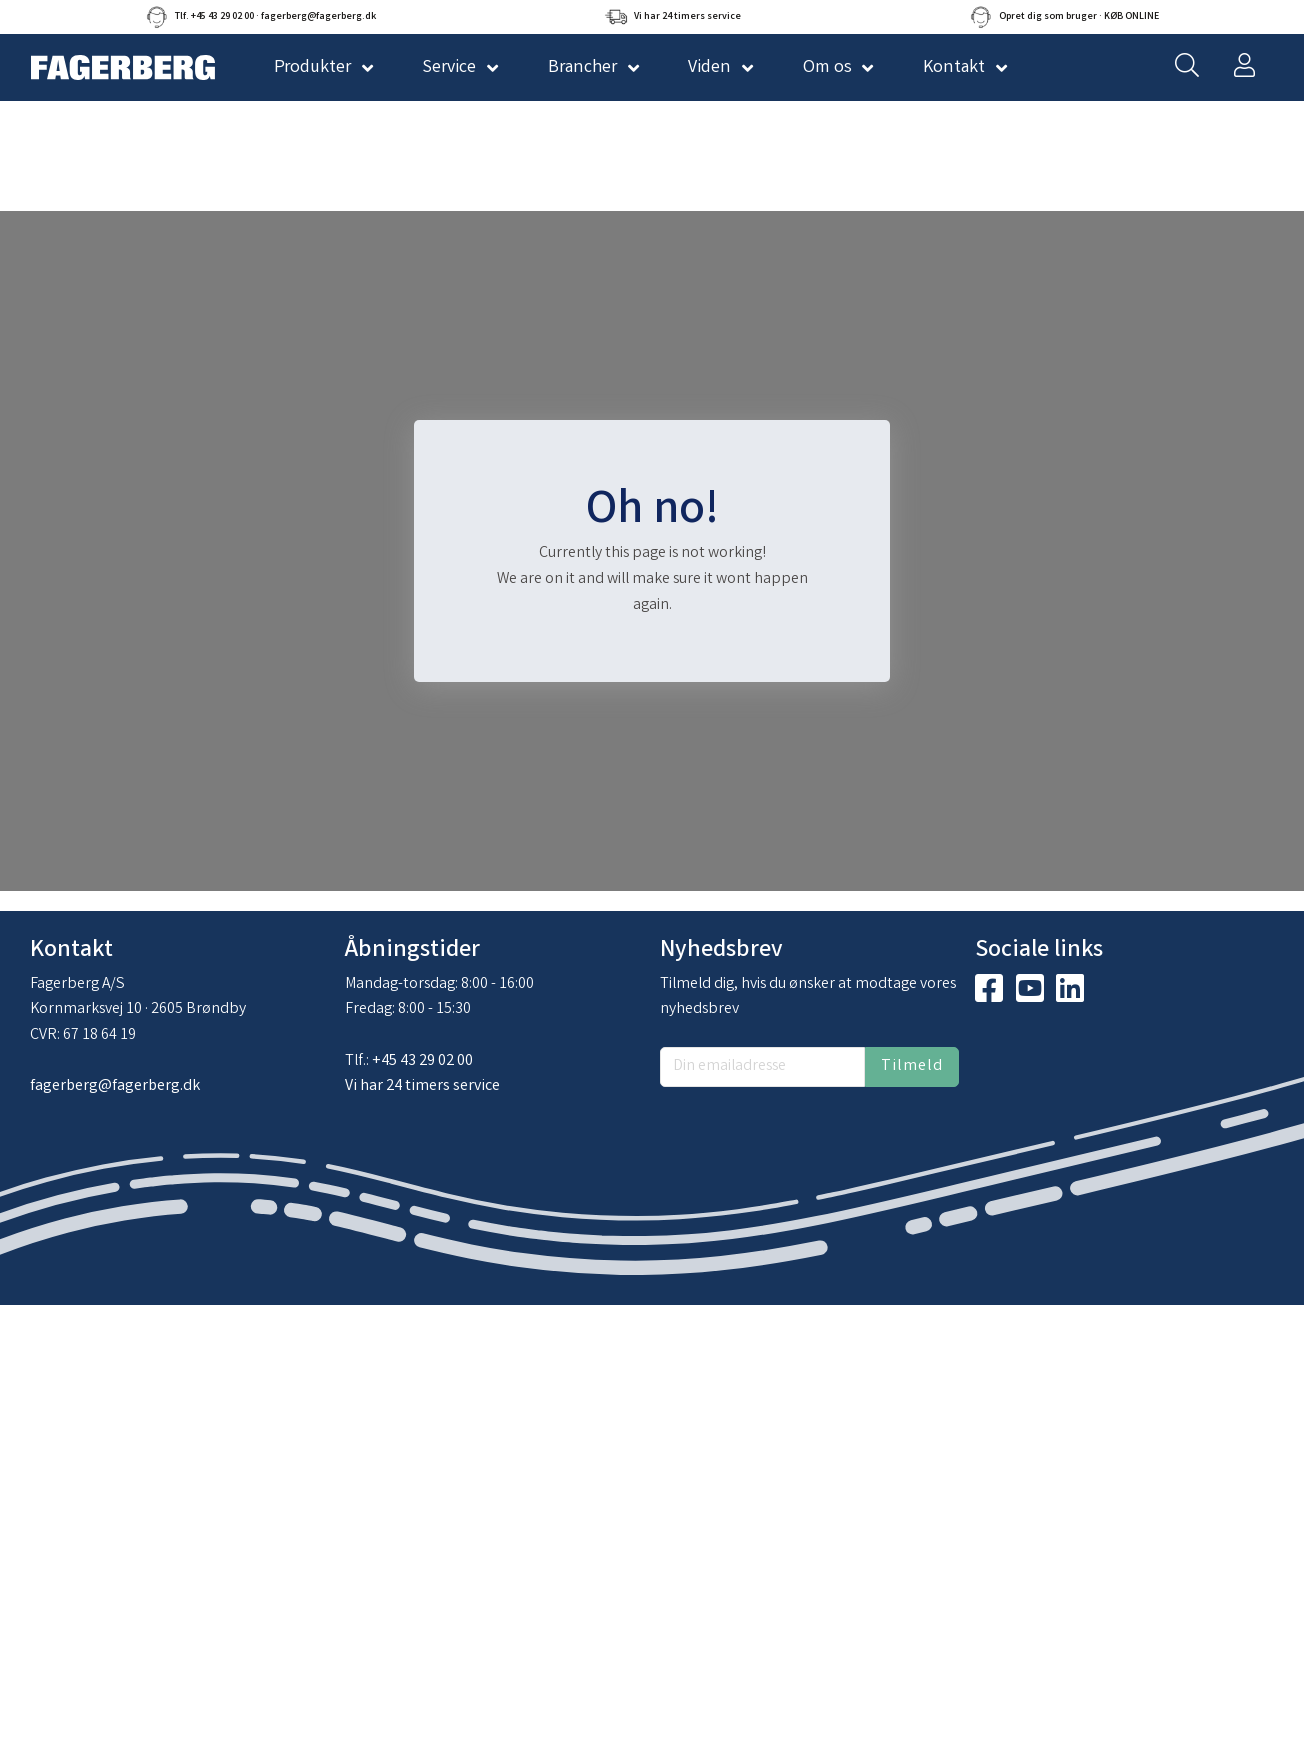  I want to click on Om os, so click(827, 68).